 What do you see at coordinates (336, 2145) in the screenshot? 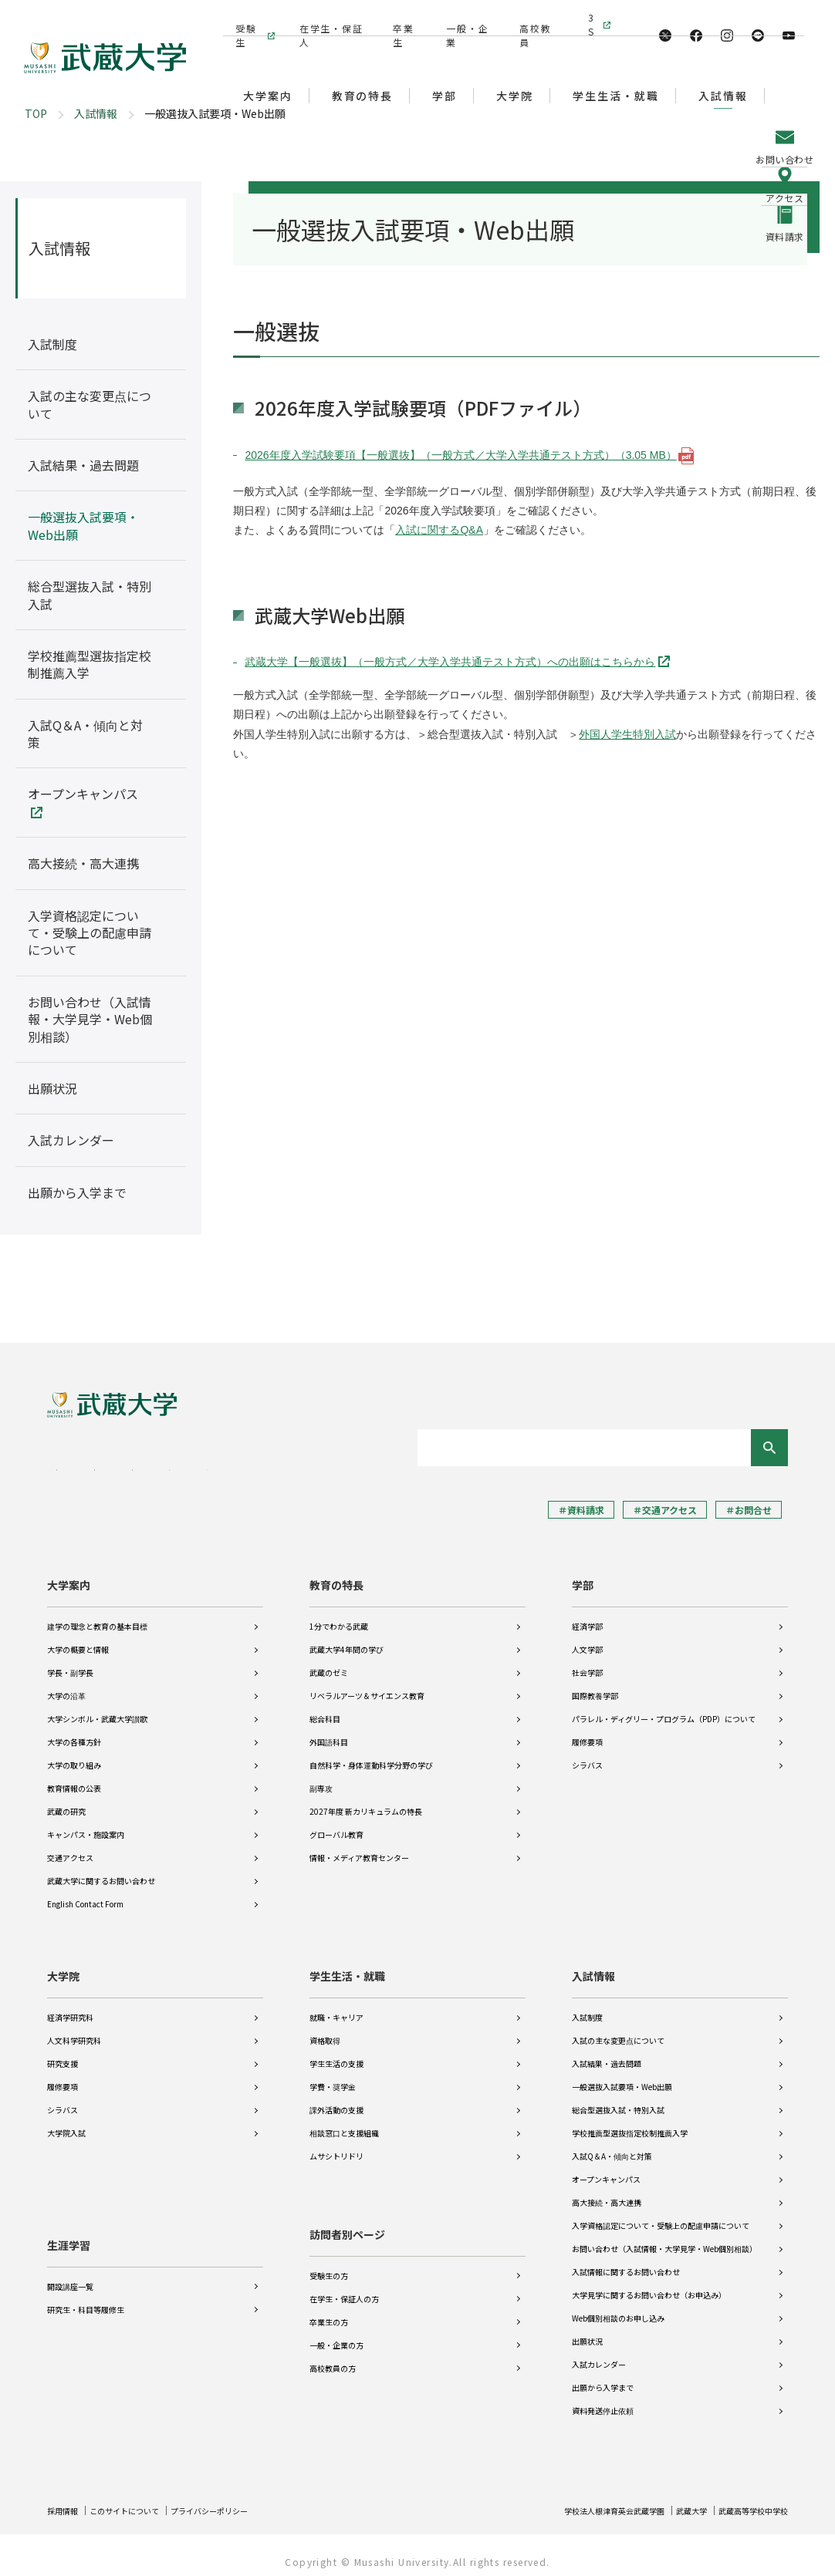
I see `ムサシトリドリ` at bounding box center [336, 2145].